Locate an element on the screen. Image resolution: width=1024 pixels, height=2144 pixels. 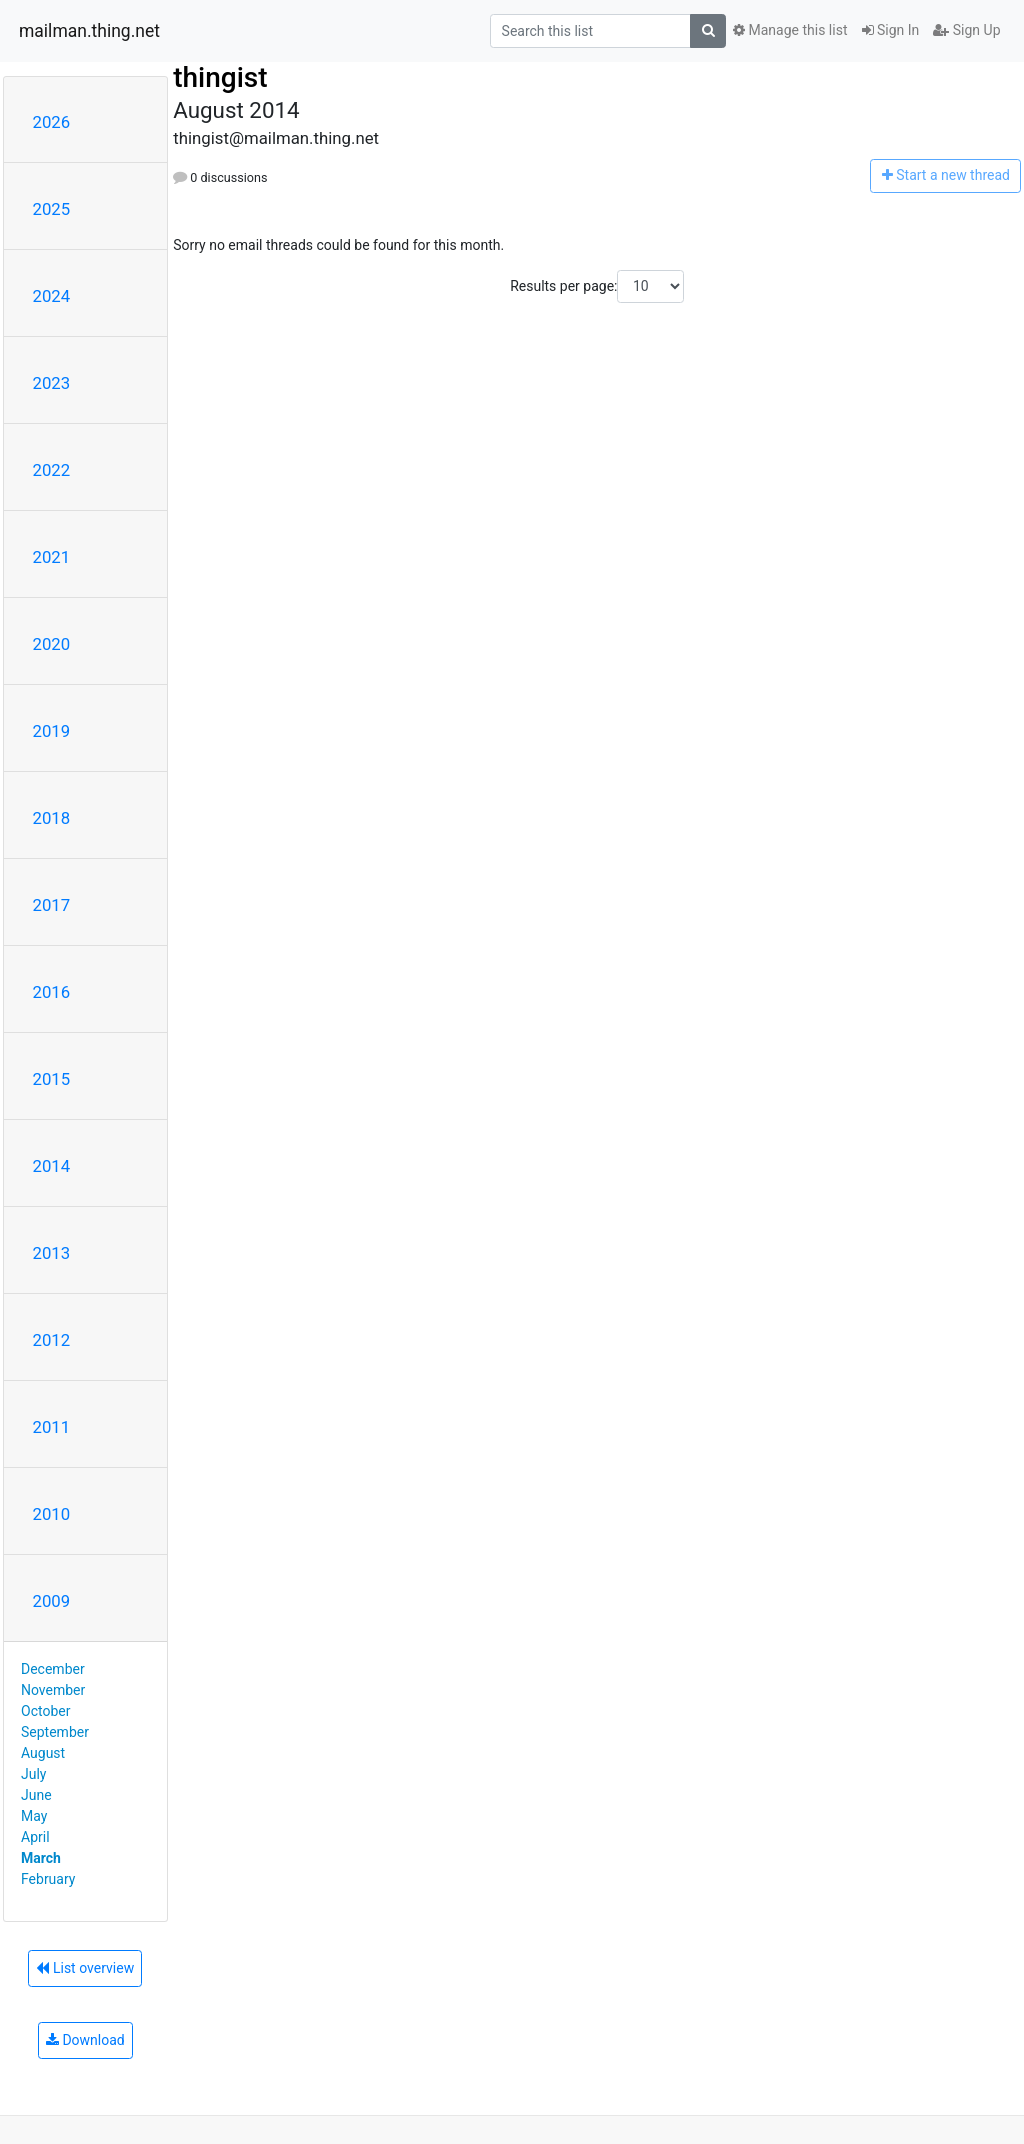
October is located at coordinates (45, 1711).